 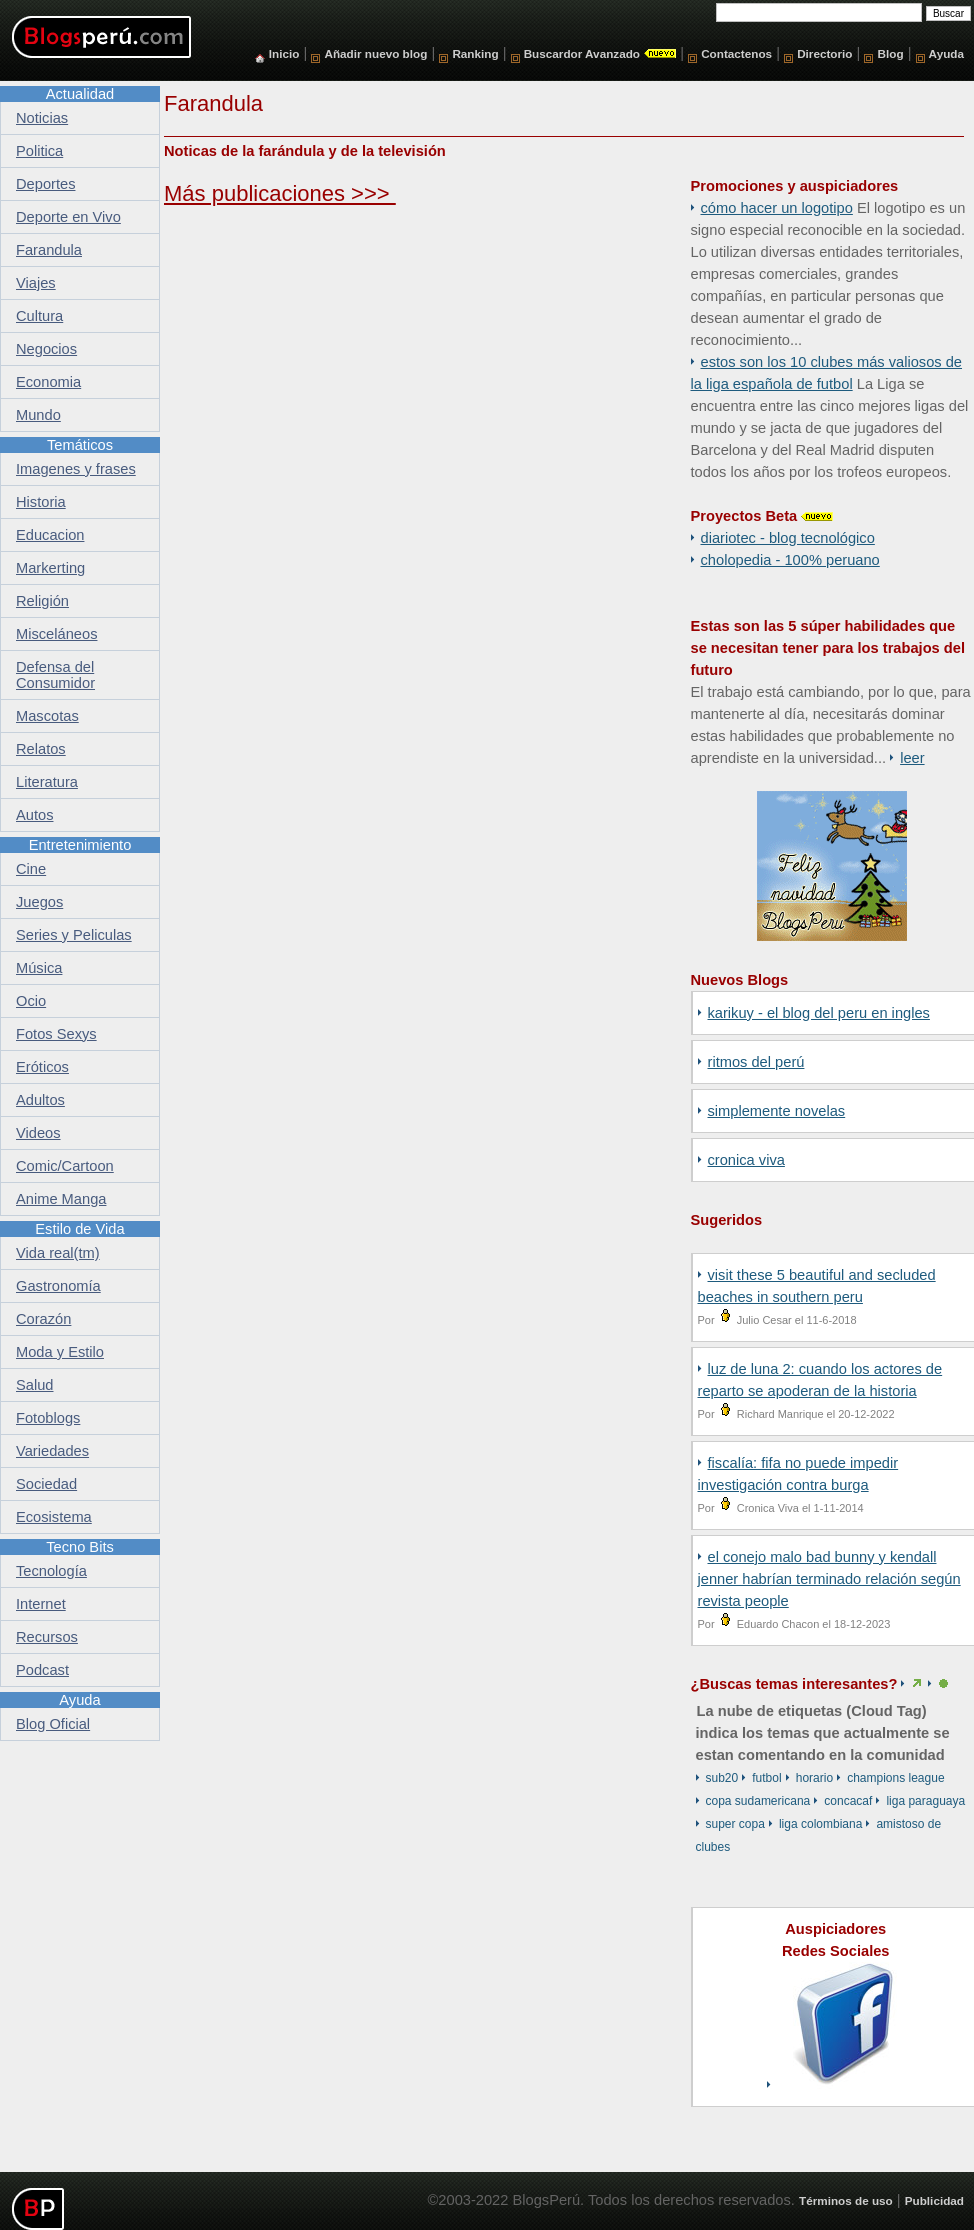 I want to click on Mundo, so click(x=38, y=415).